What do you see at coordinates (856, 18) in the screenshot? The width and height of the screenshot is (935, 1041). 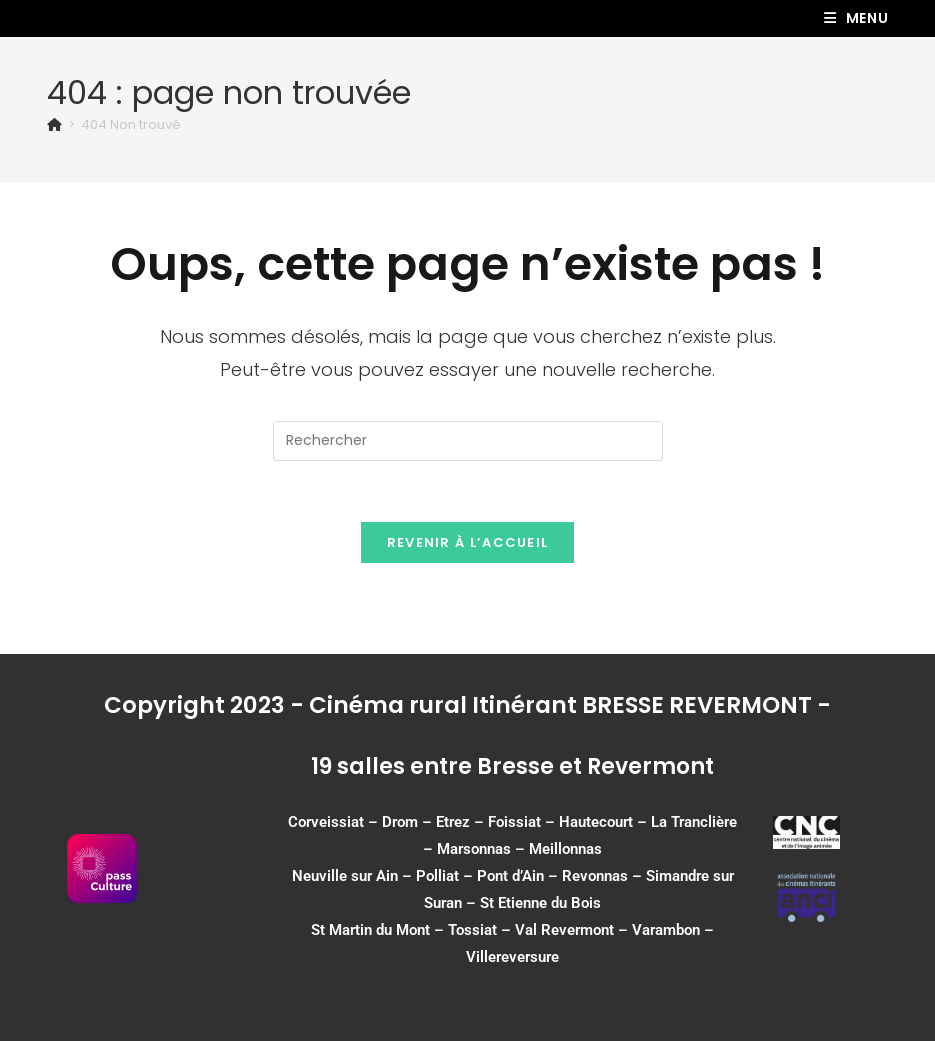 I see `[Menu mobile]` at bounding box center [856, 18].